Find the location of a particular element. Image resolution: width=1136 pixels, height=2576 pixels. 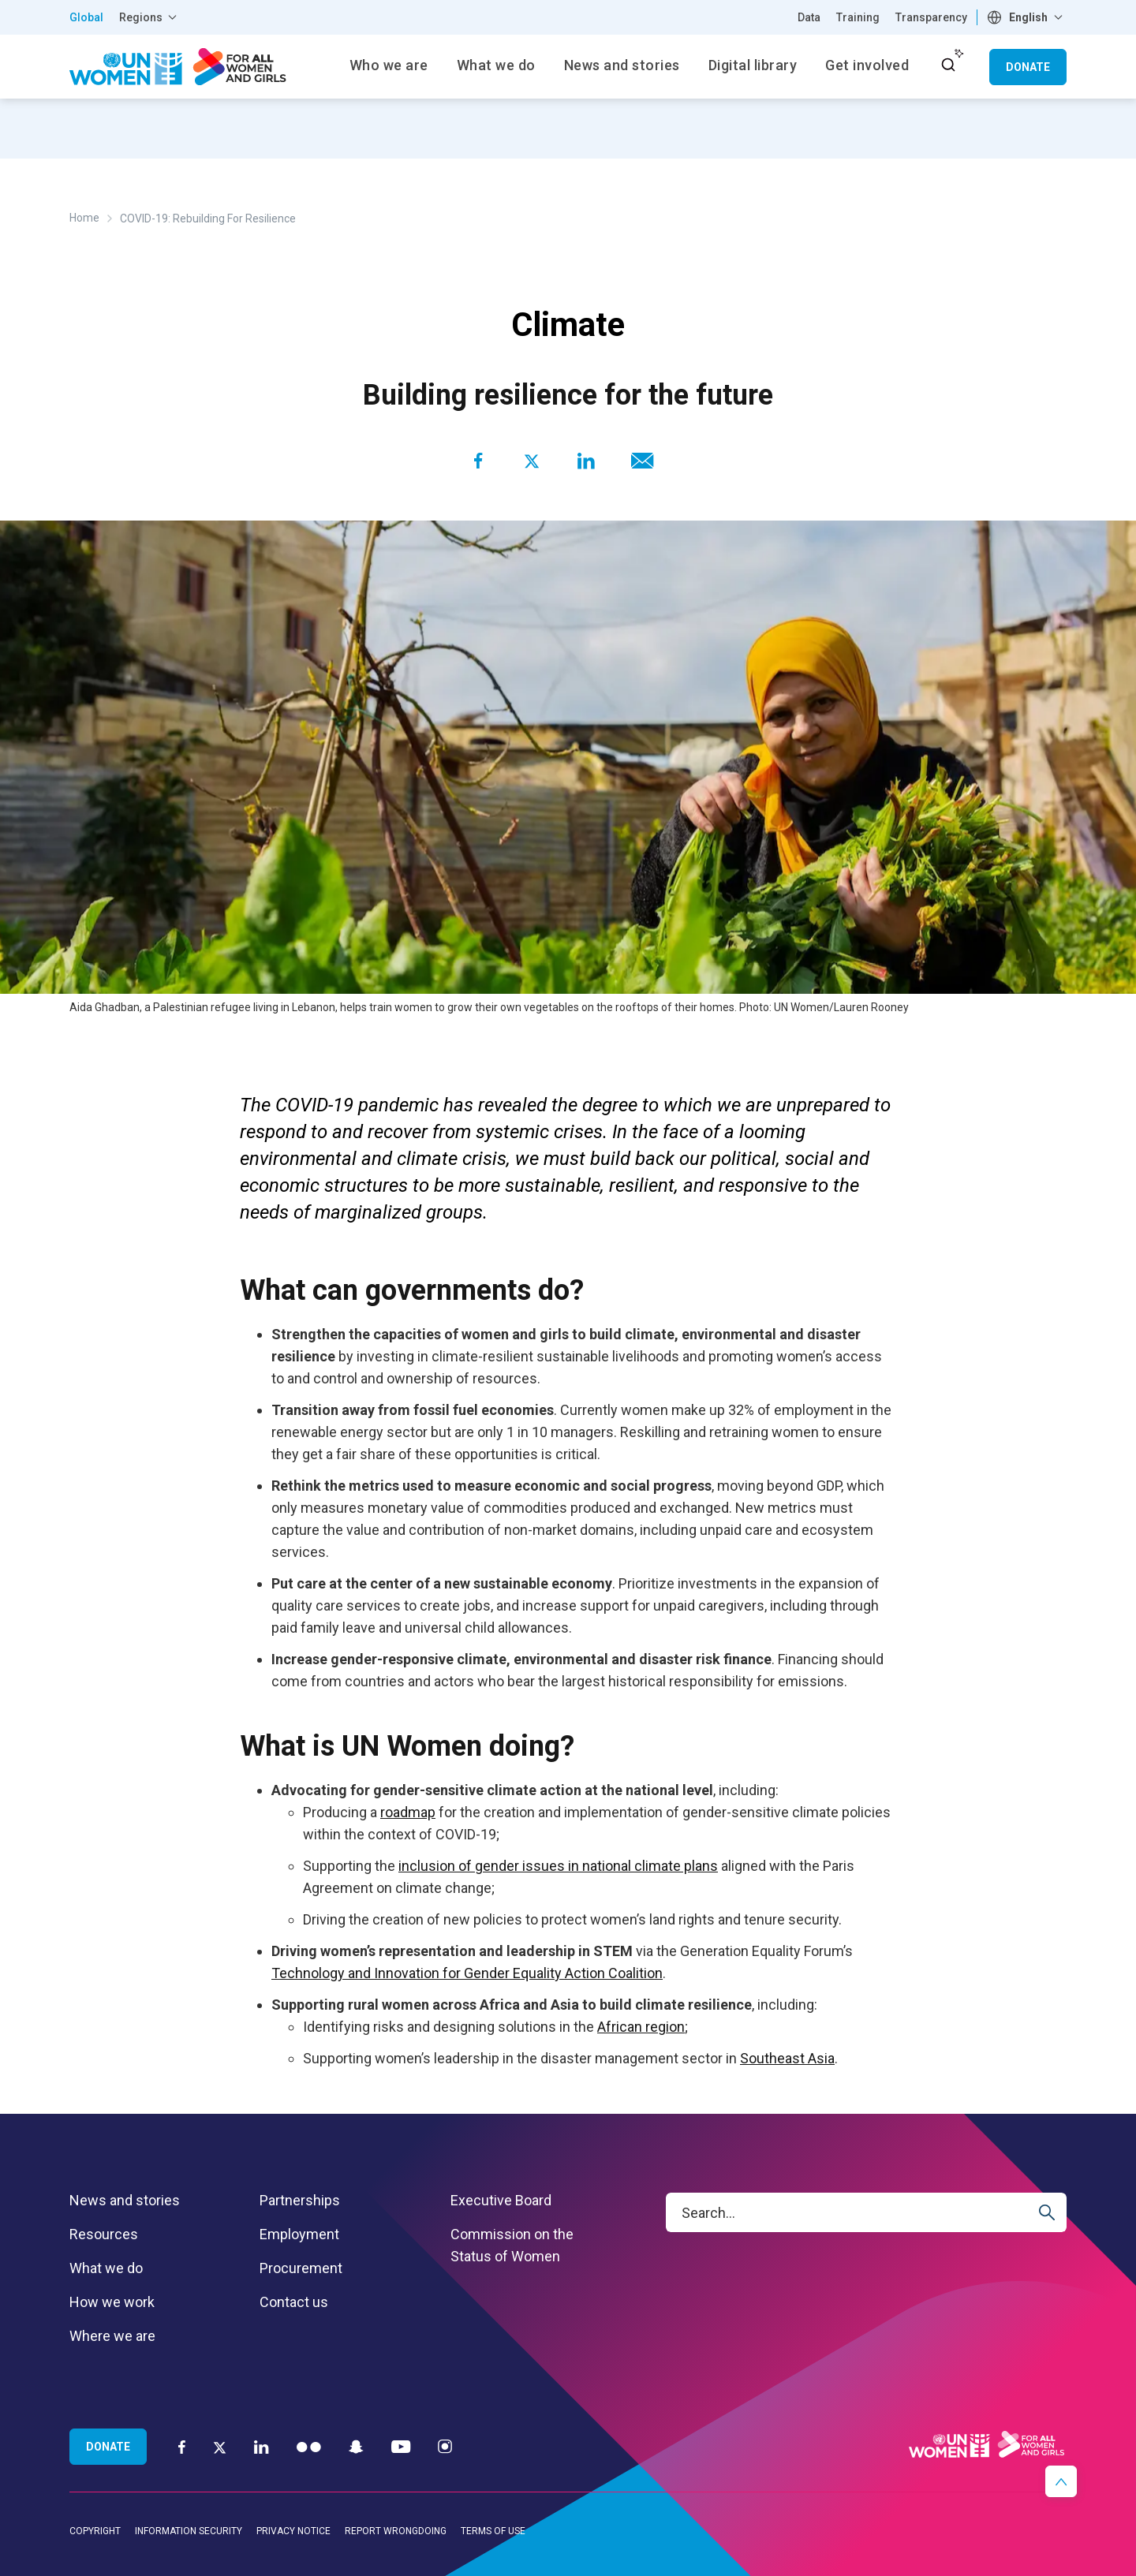

[Instagram] is located at coordinates (445, 2446).